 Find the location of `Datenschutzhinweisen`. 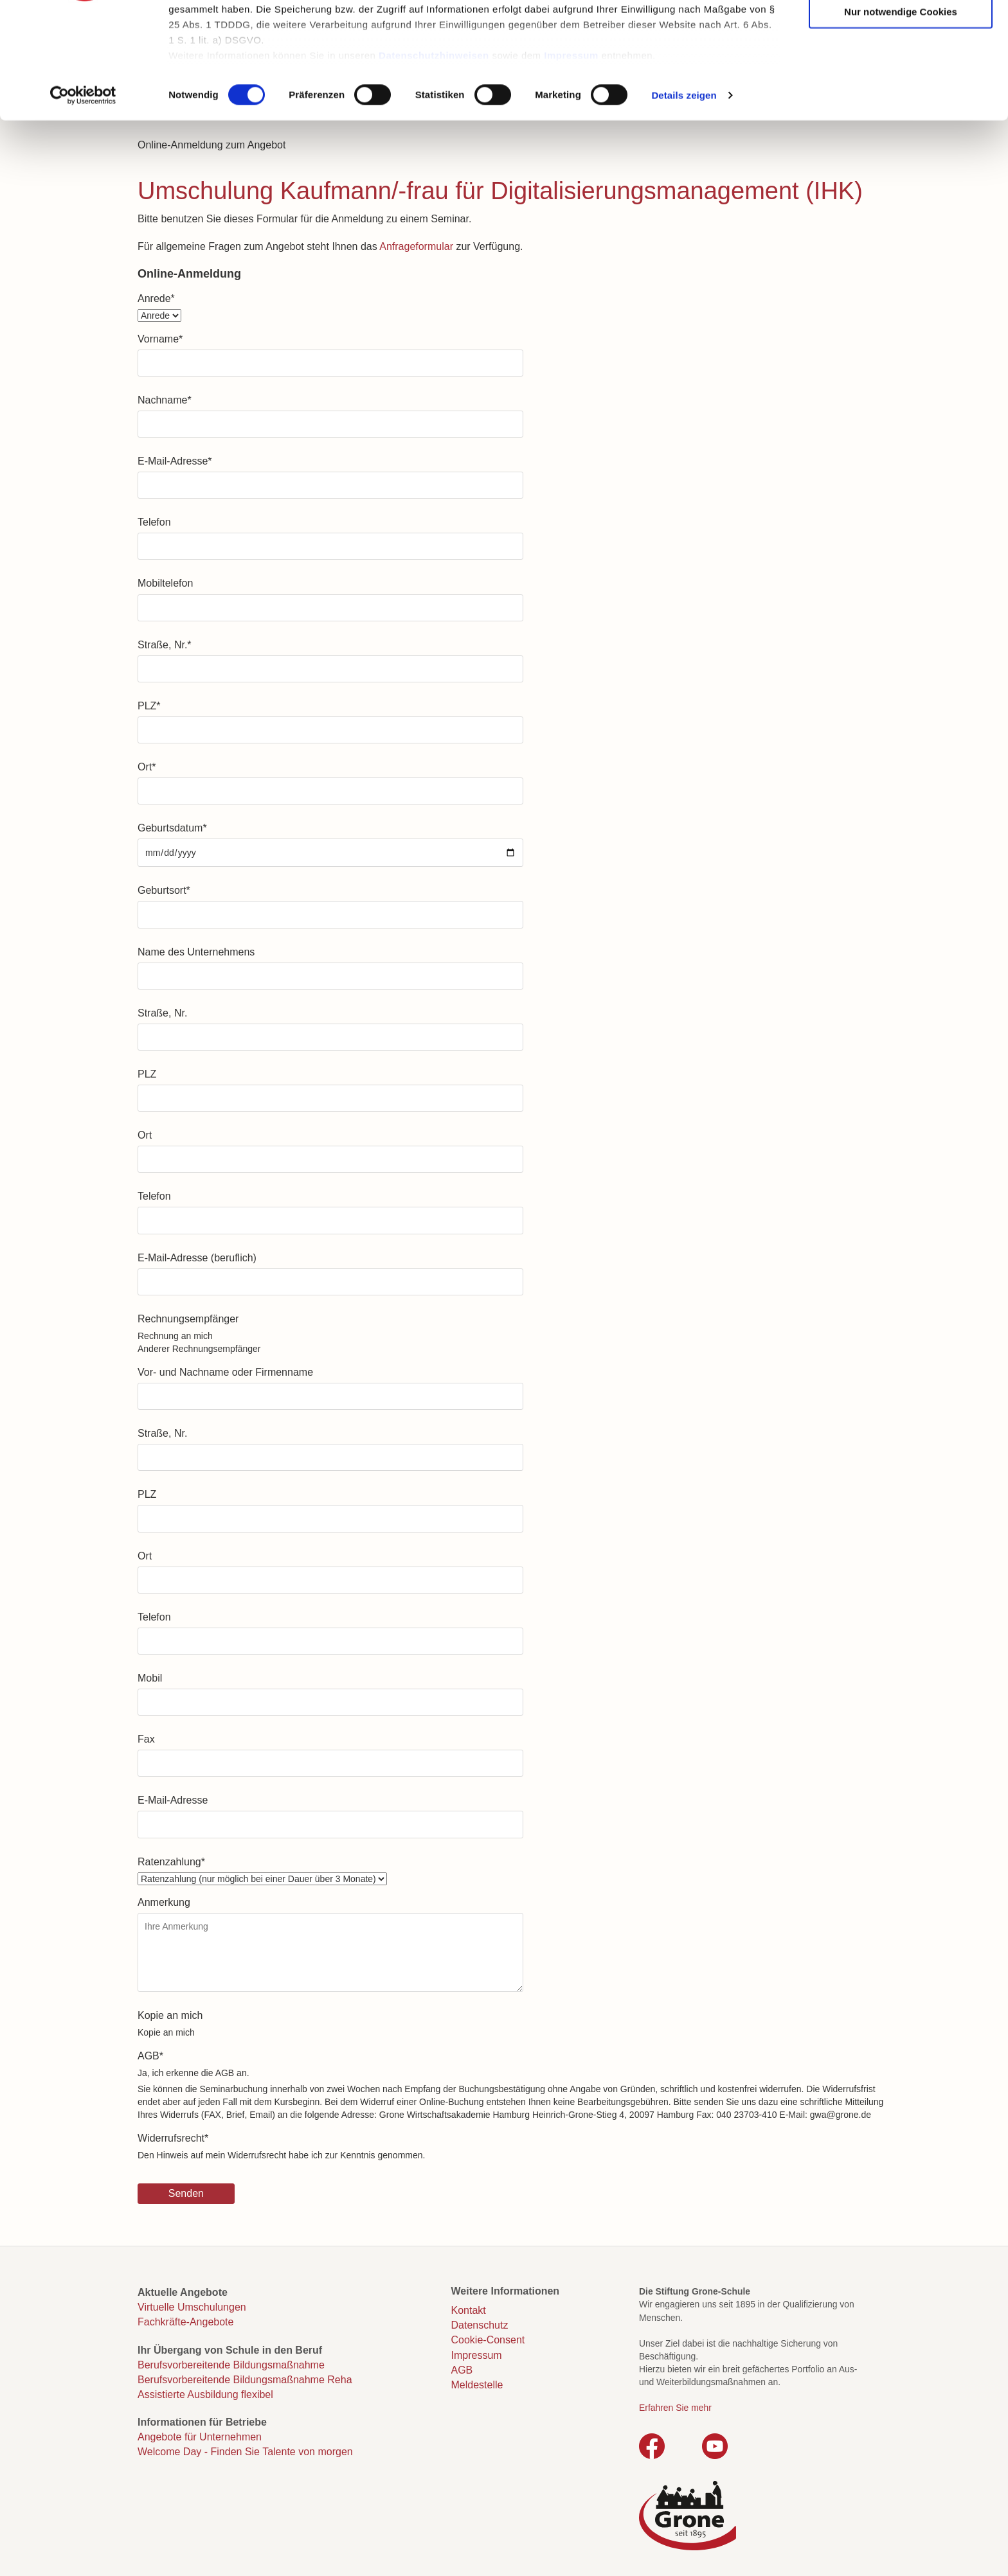

Datenschutzhinweisen is located at coordinates (434, 154).